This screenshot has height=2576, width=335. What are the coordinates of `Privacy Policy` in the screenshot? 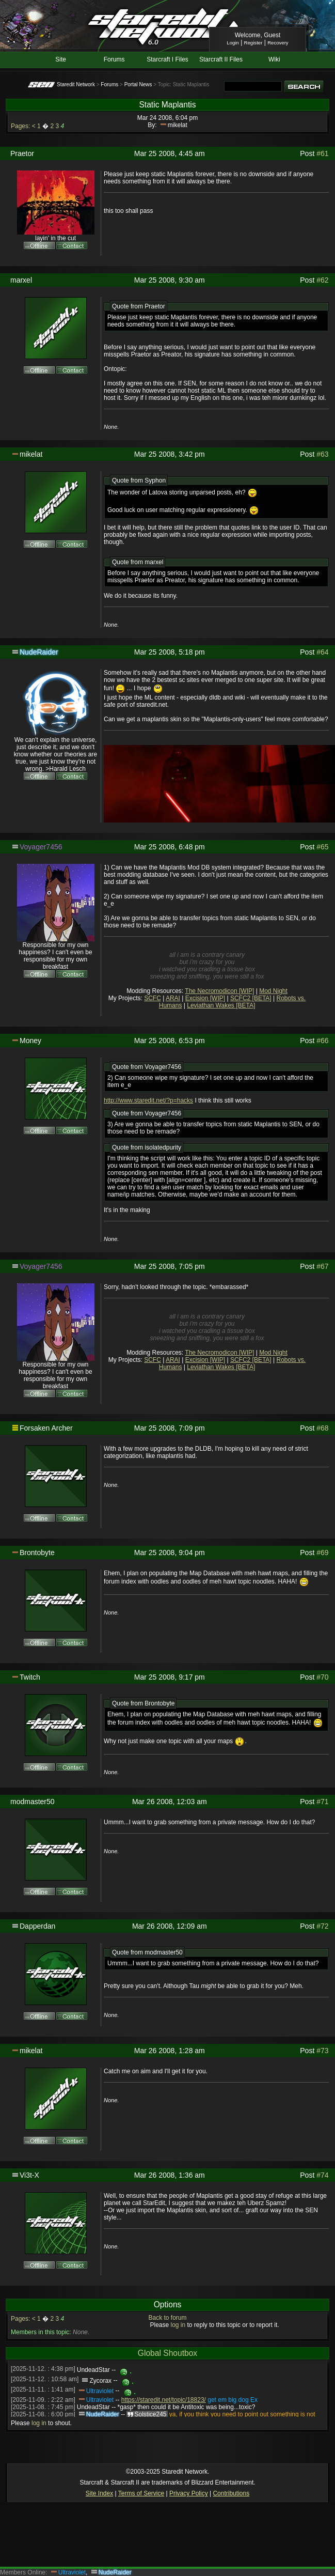 It's located at (188, 2493).